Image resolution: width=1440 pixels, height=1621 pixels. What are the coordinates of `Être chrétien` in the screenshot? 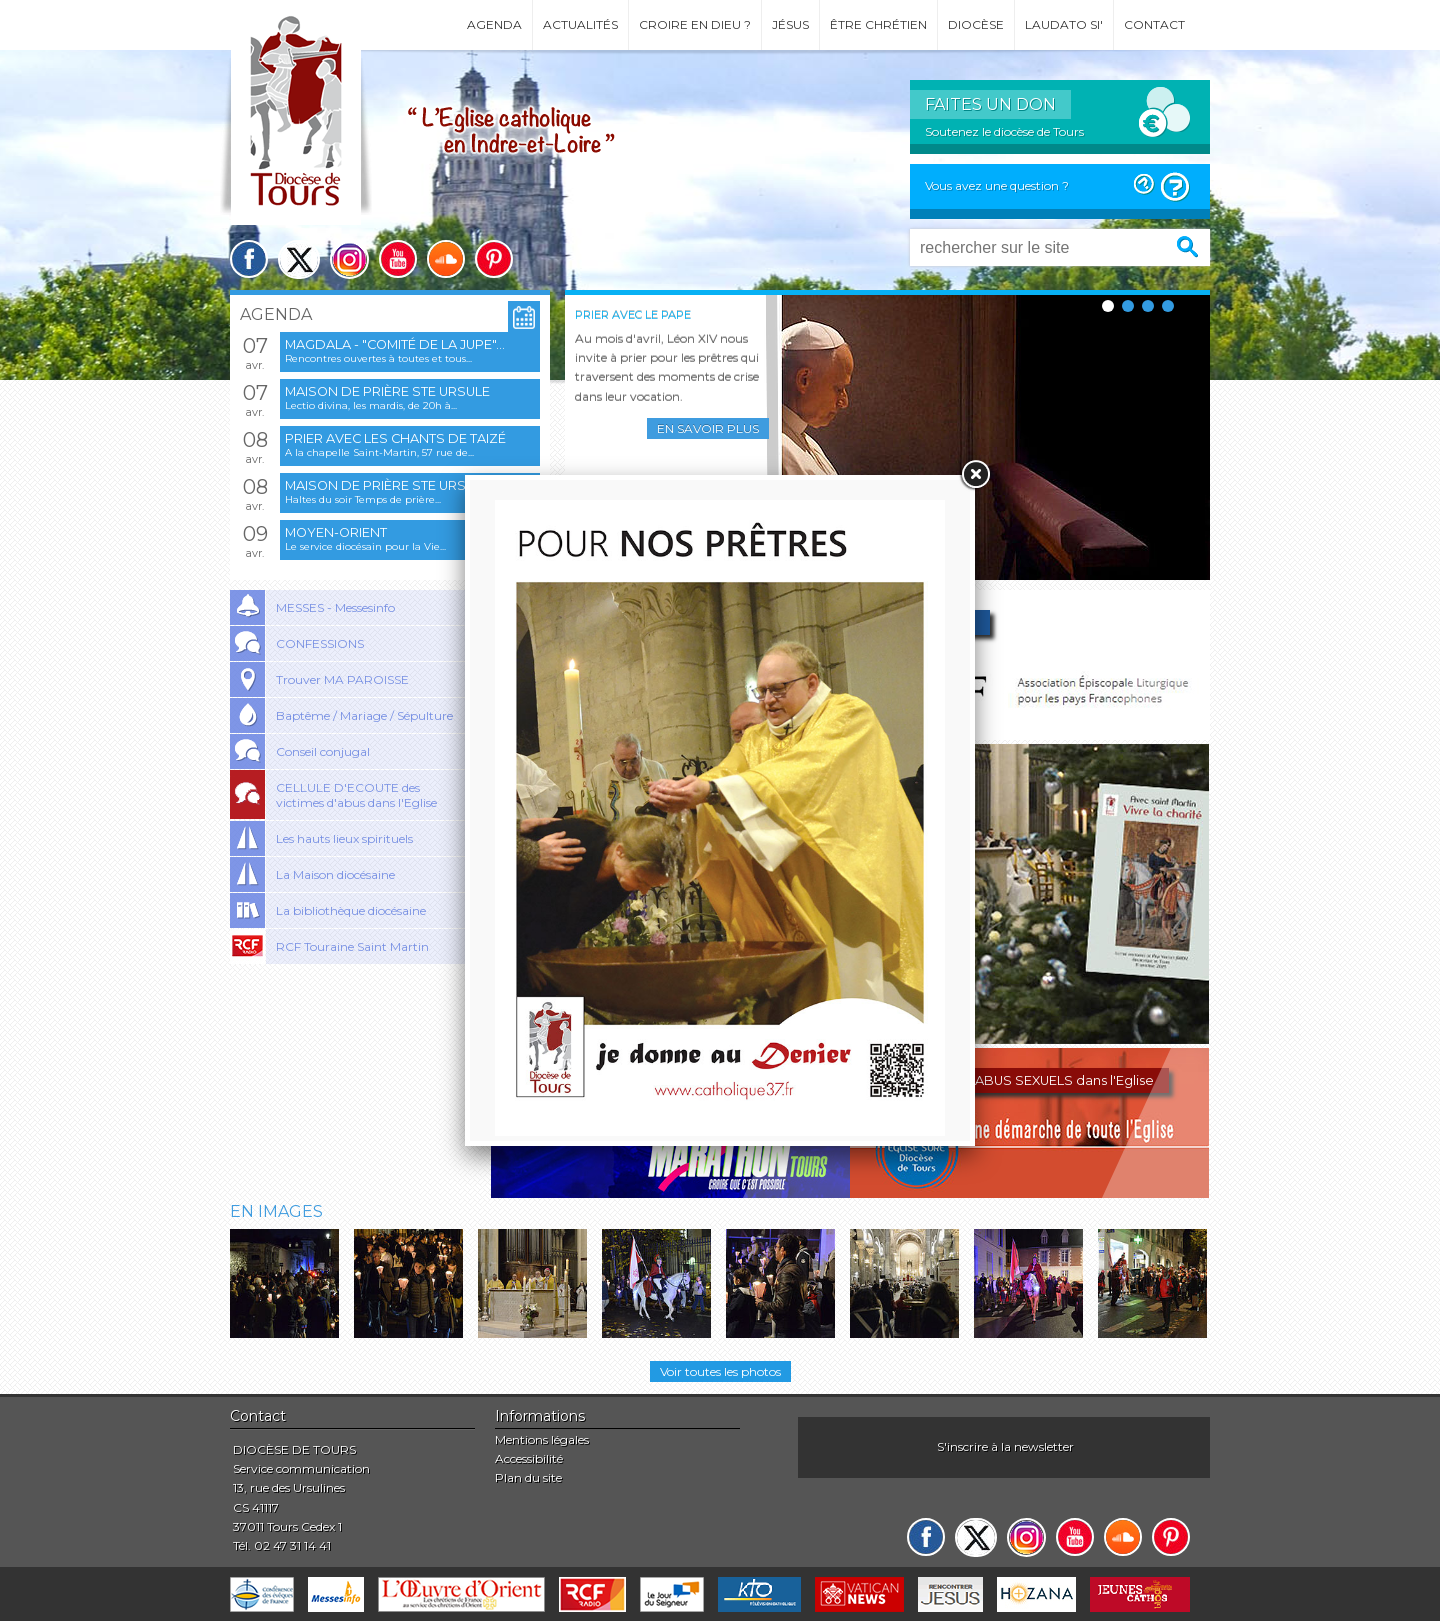 It's located at (878, 24).